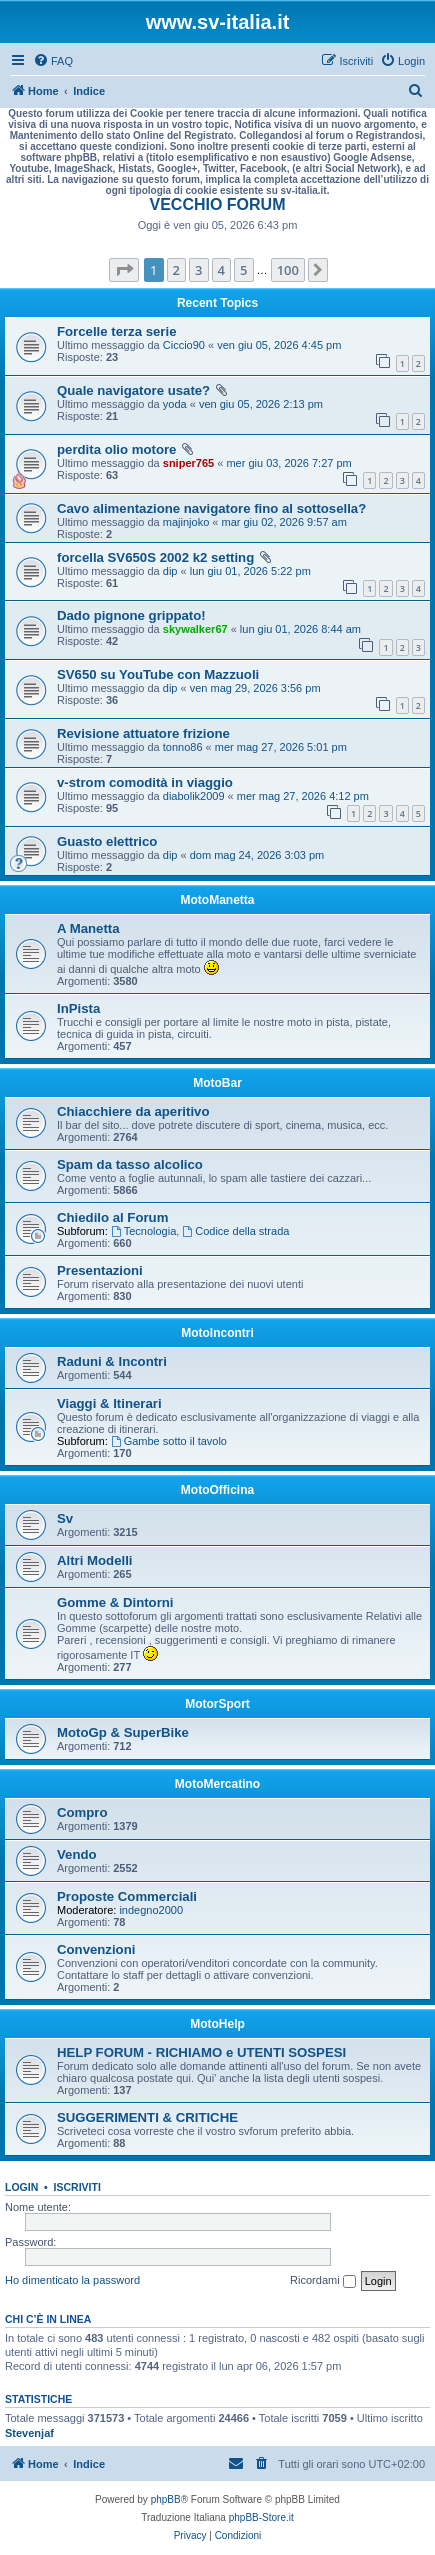 Image resolution: width=435 pixels, height=2555 pixels. Describe the element at coordinates (145, 782) in the screenshot. I see `v-strom comodità in viaggio` at that location.